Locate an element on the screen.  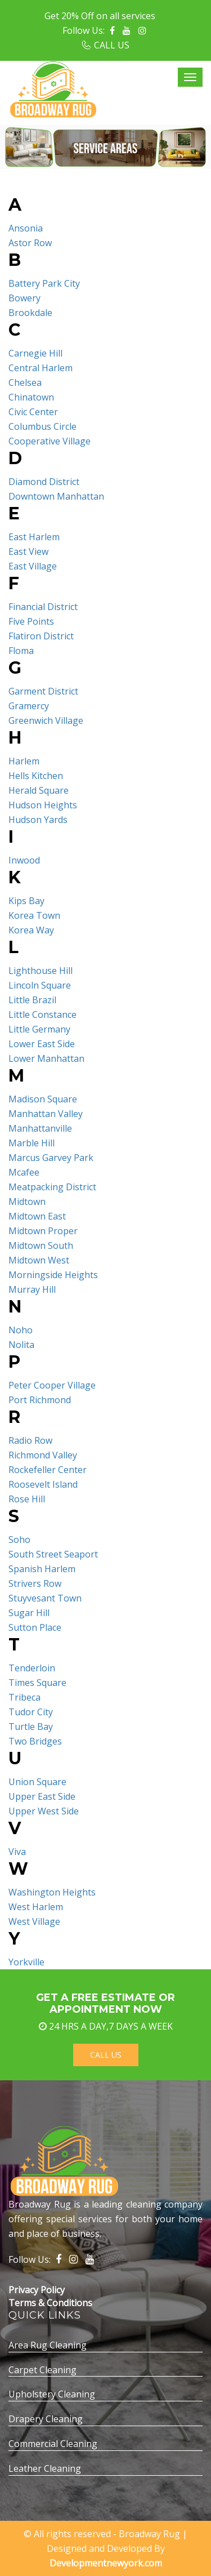
Privacy Policy is located at coordinates (36, 2290).